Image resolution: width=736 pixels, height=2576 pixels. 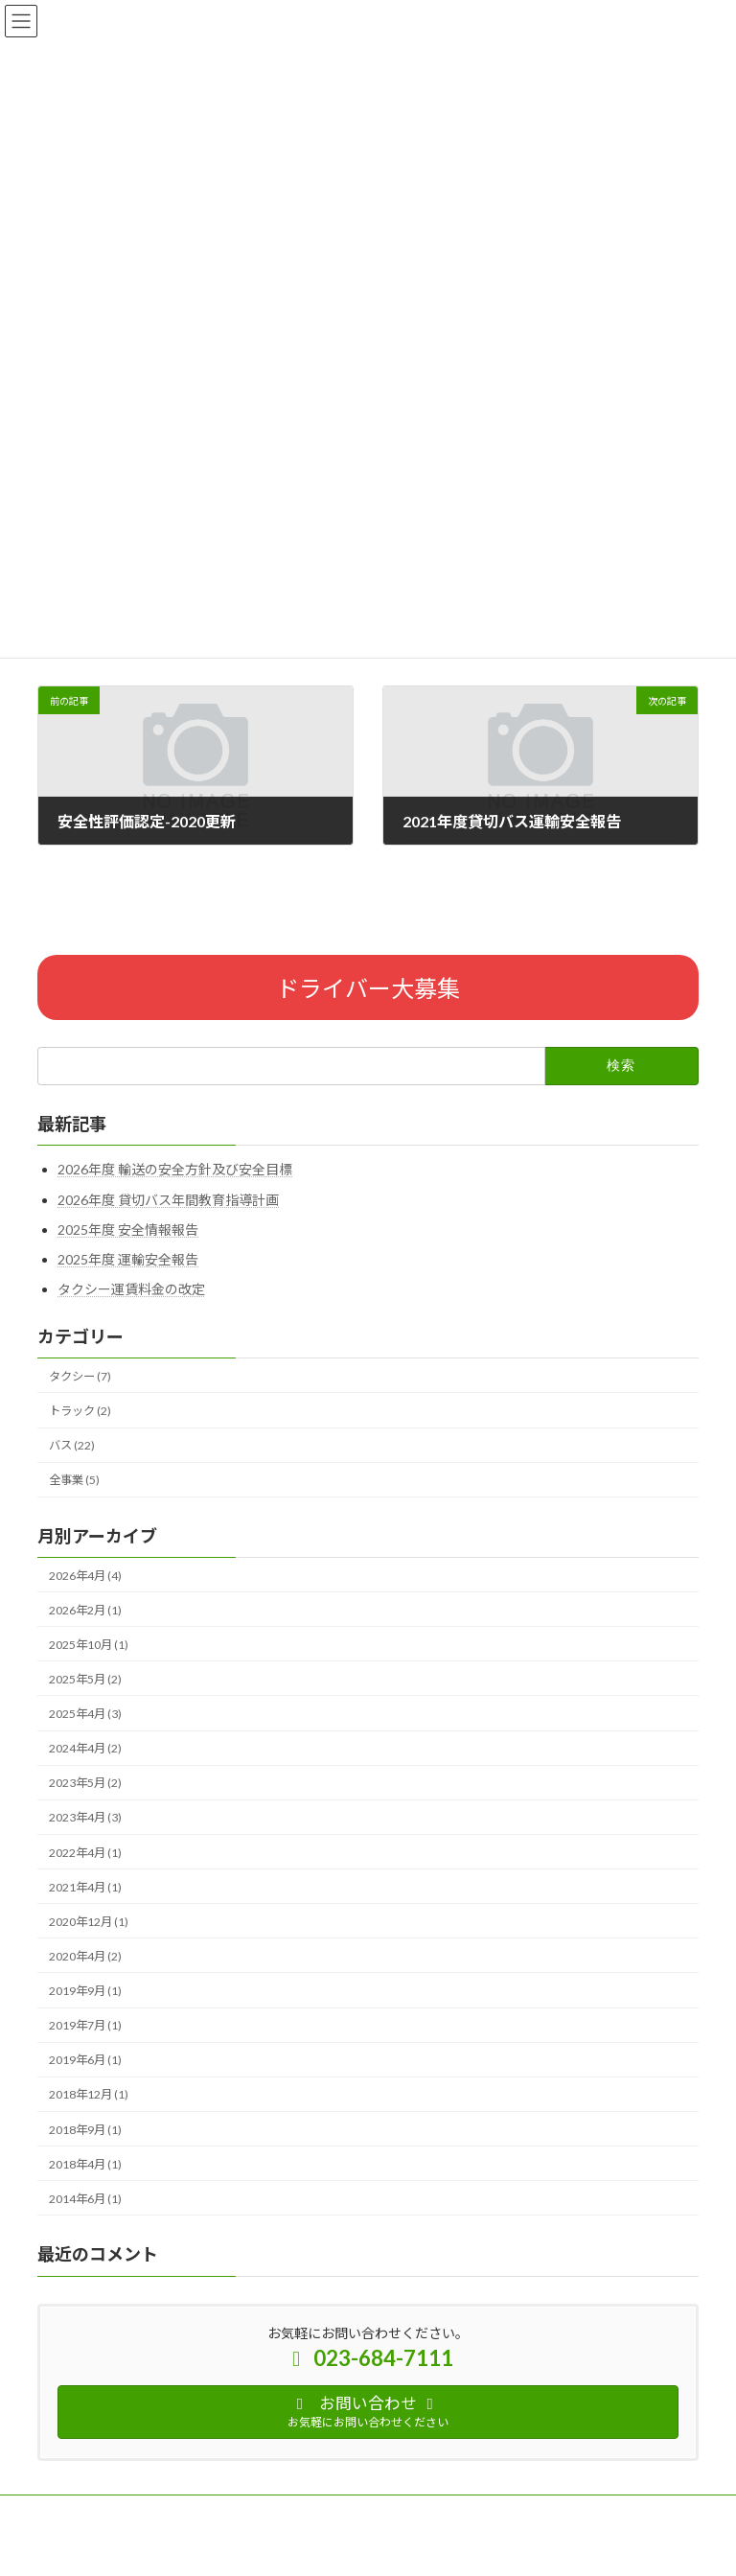 I want to click on 2025年10月 (1), so click(x=88, y=1644).